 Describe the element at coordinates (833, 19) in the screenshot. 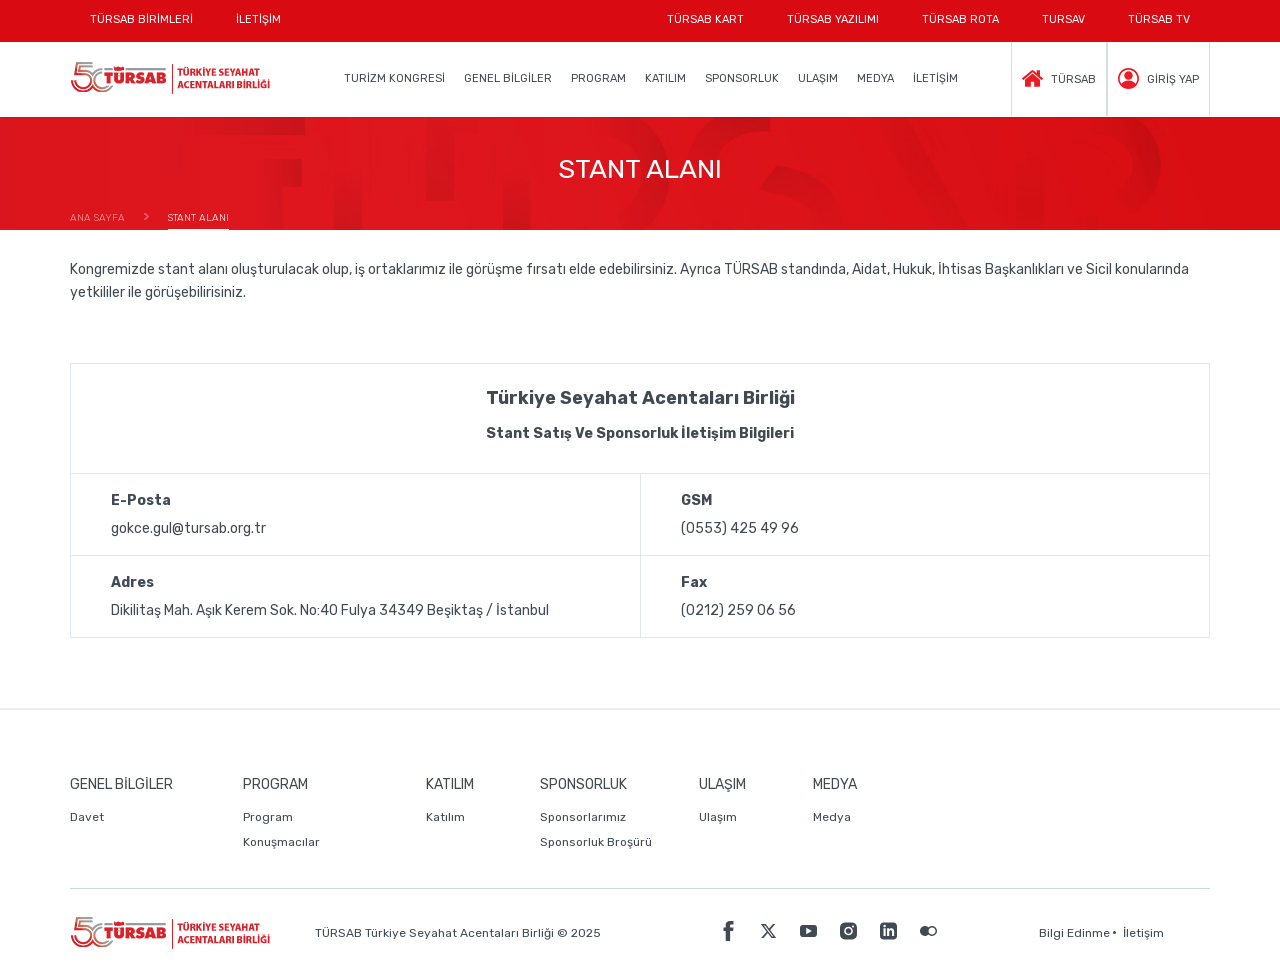

I see `TÜRSAB YAZILIMI` at that location.